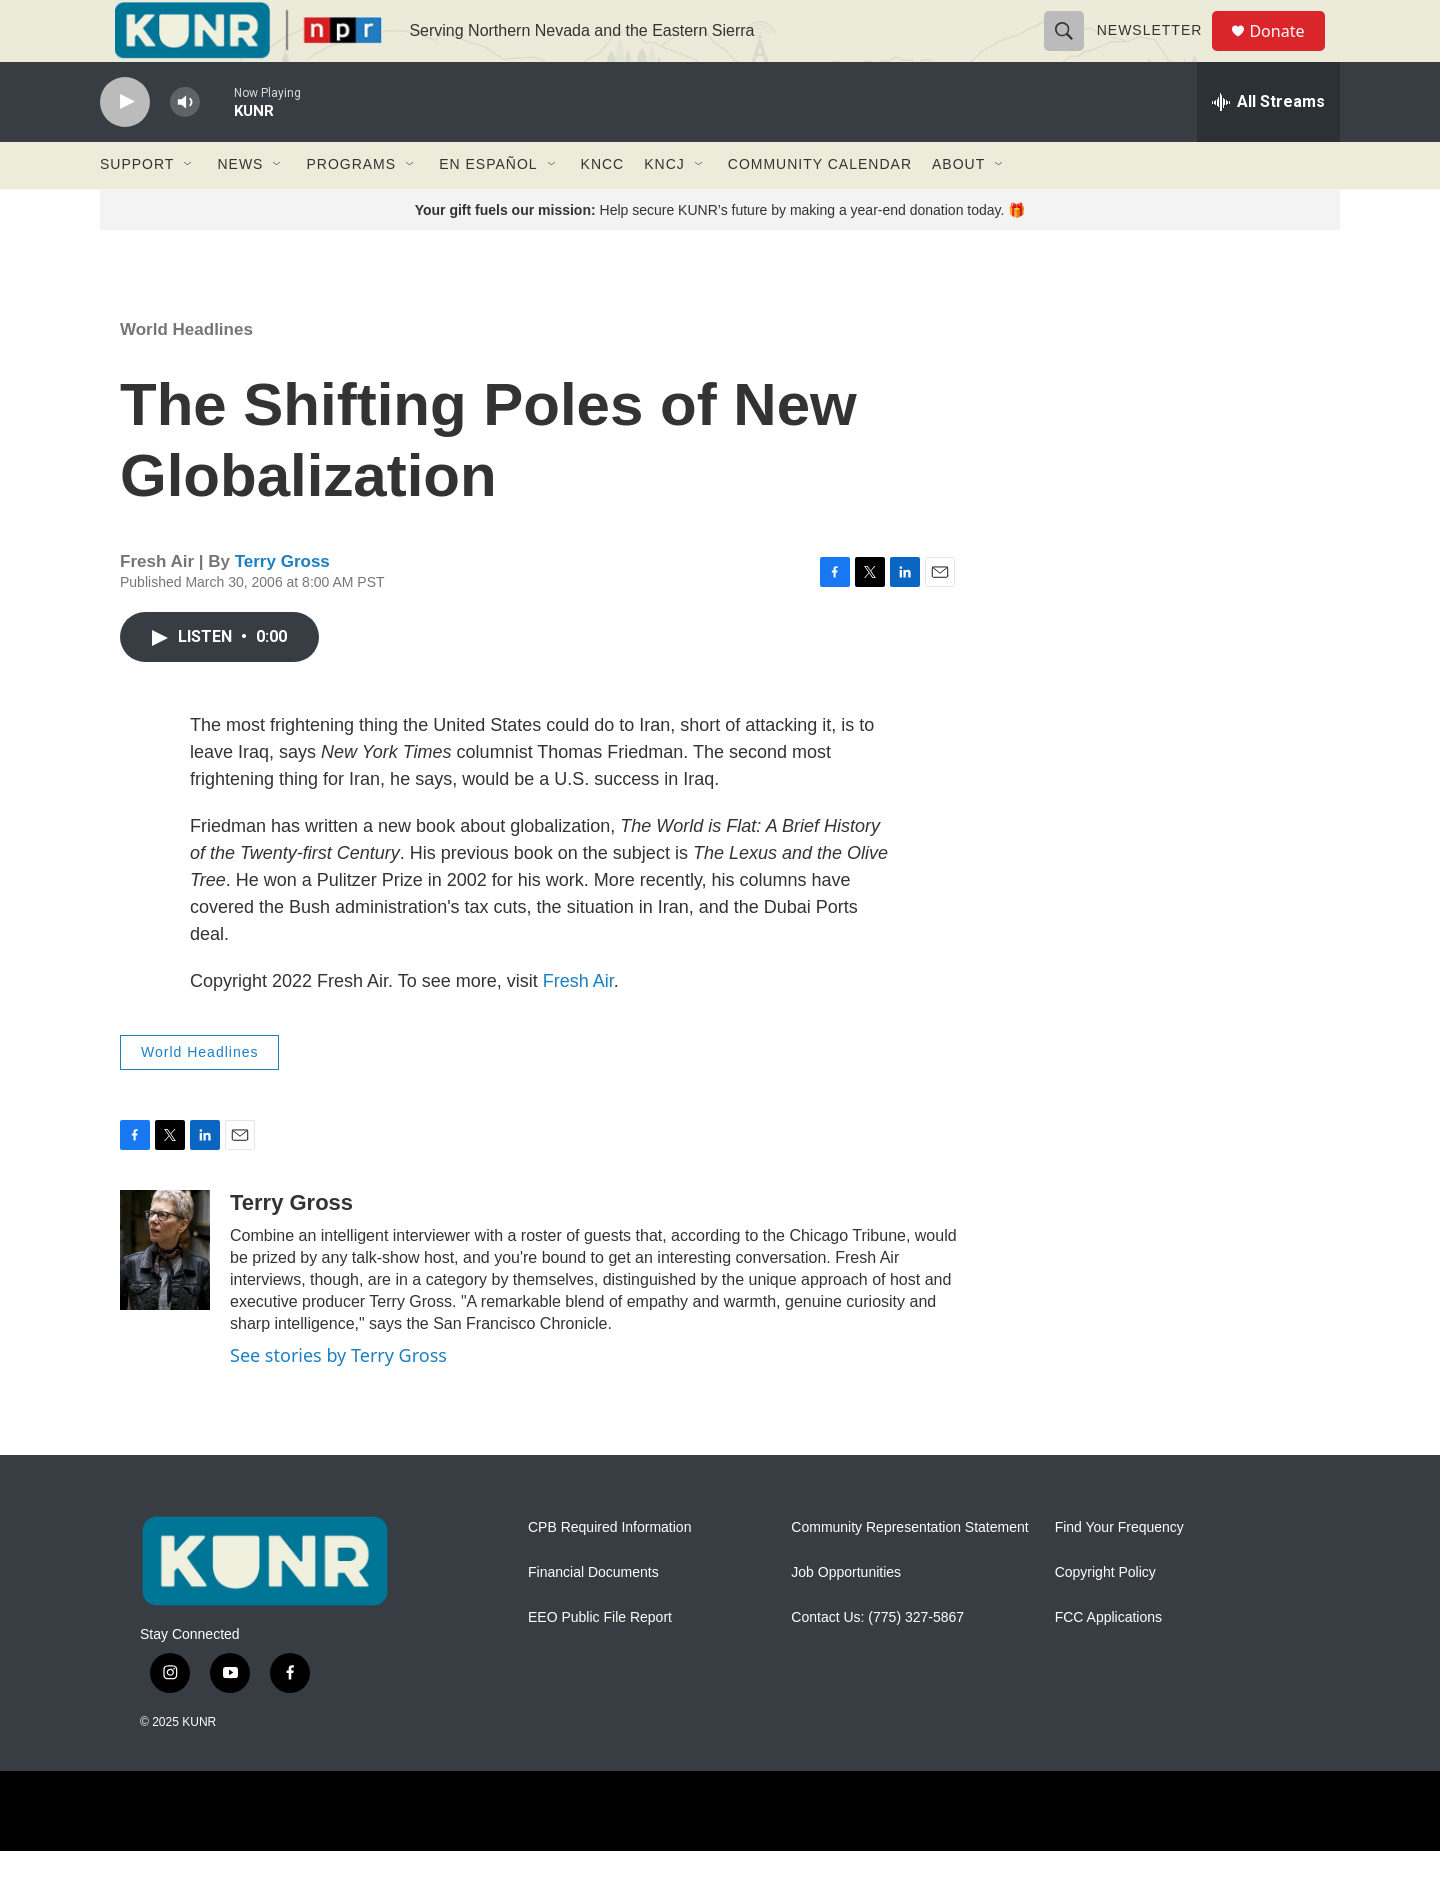 This screenshot has width=1440, height=1894. What do you see at coordinates (578, 1024) in the screenshot?
I see `Fresh Air` at bounding box center [578, 1024].